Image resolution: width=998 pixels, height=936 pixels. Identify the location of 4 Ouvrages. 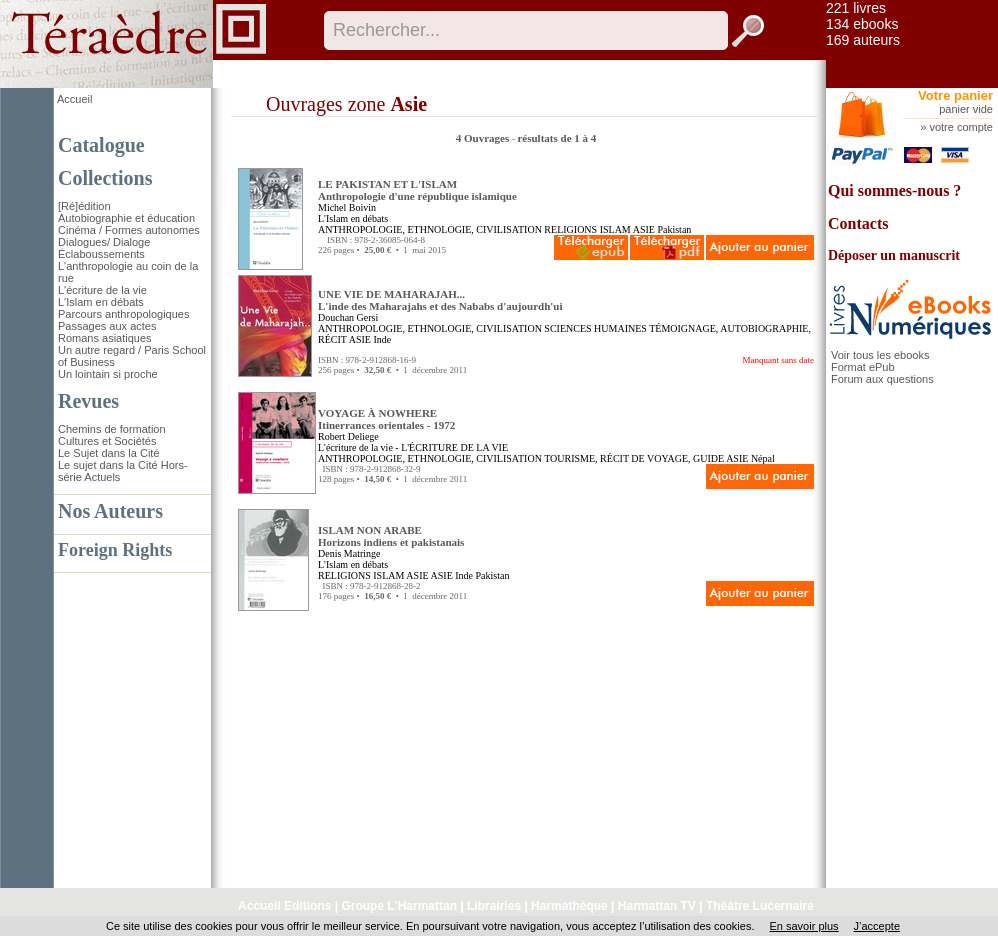
(484, 138).